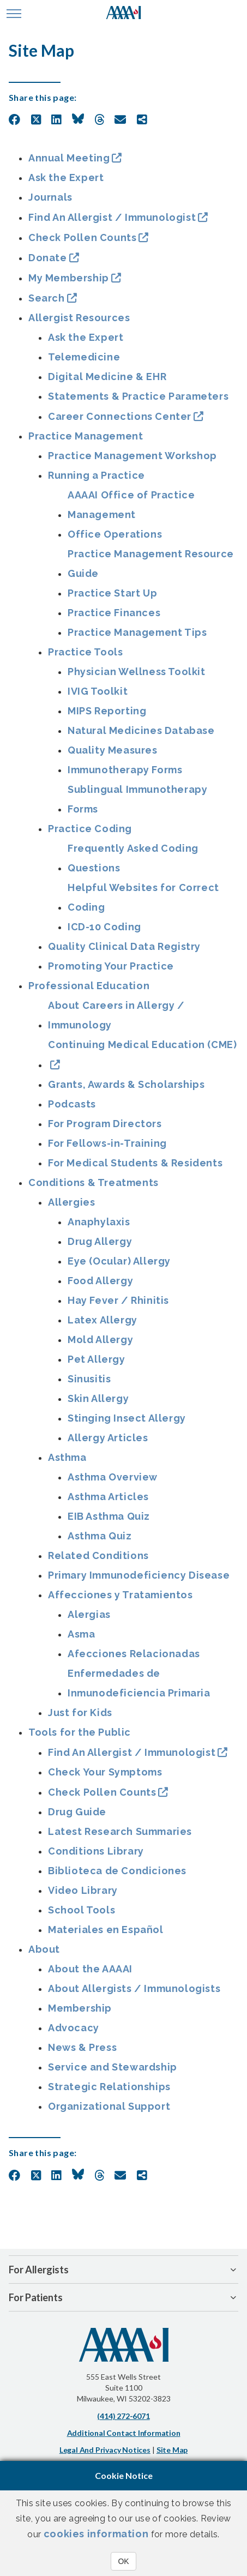  Describe the element at coordinates (106, 1929) in the screenshot. I see `Materiales en Español` at that location.